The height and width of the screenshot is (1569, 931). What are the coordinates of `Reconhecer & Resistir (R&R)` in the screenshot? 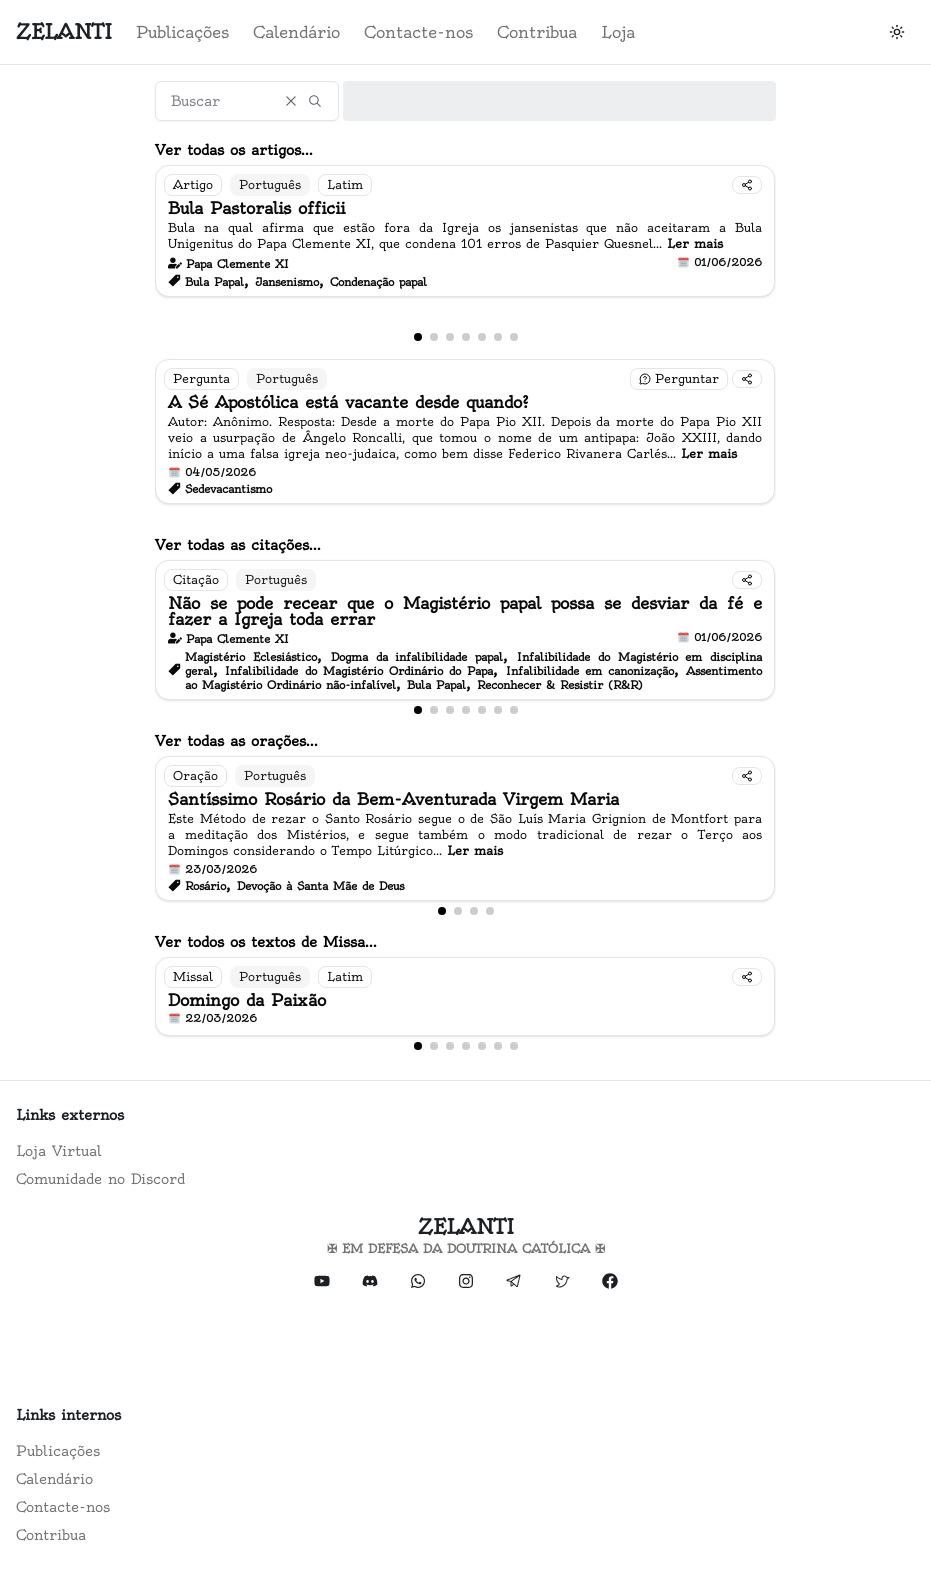 It's located at (560, 685).